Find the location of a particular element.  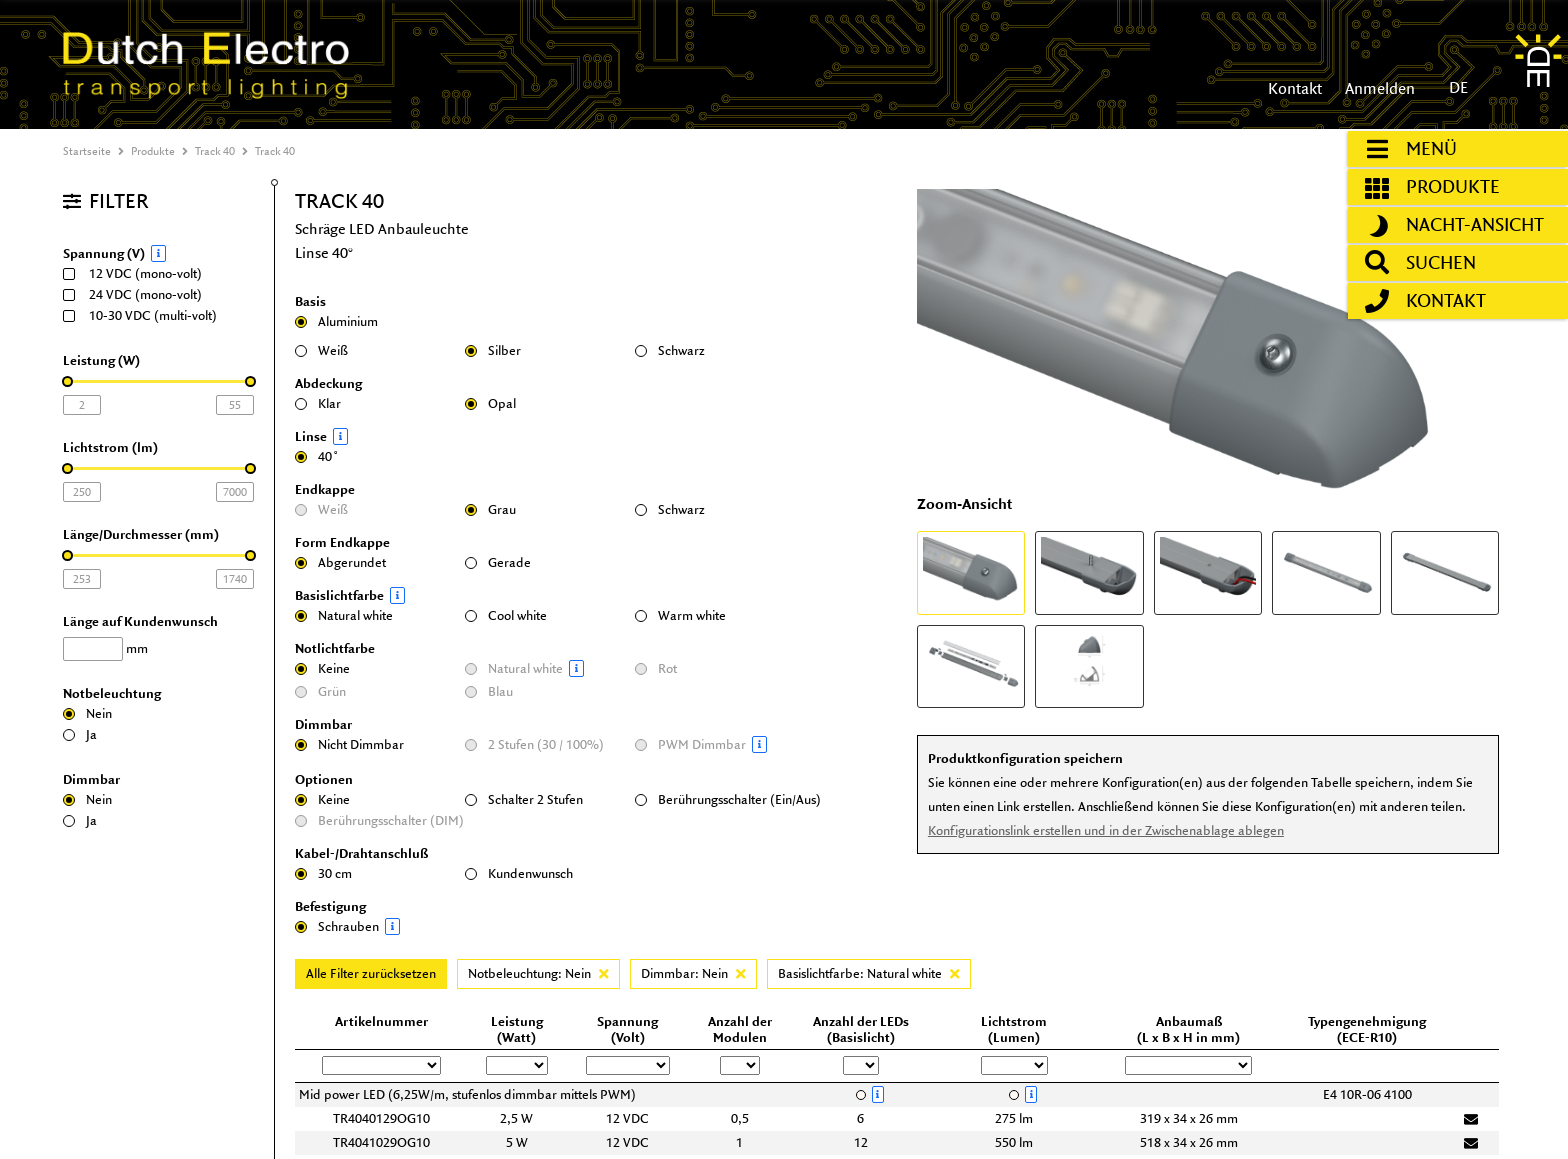

Keine is located at coordinates (322, 668).